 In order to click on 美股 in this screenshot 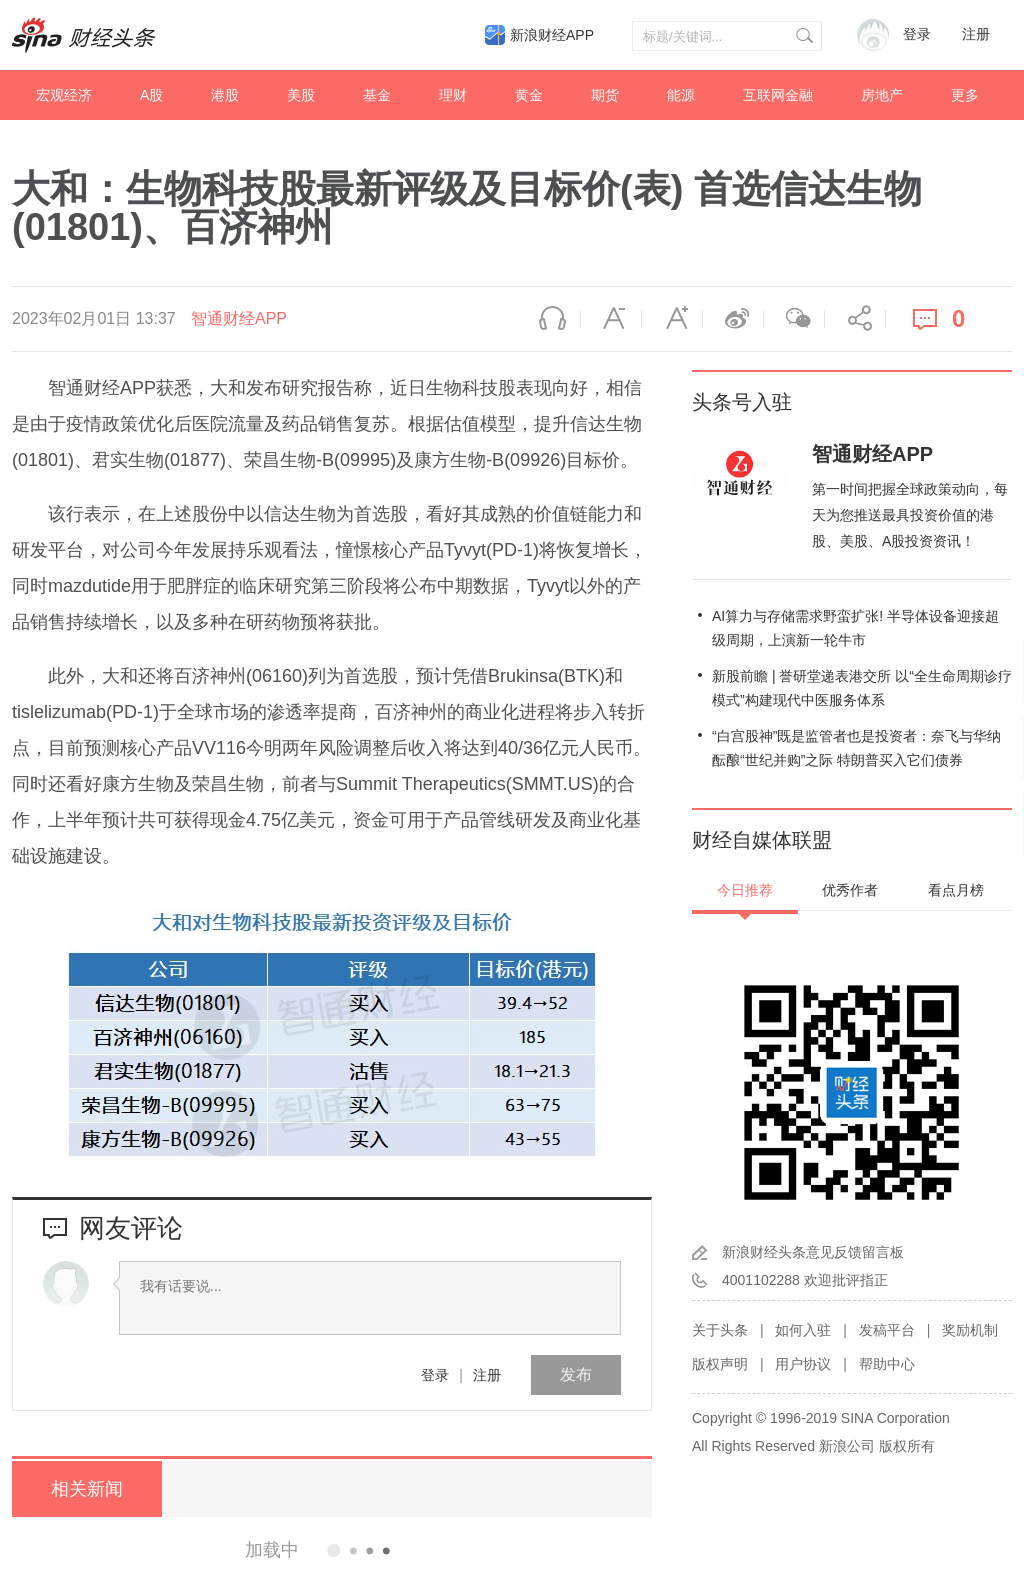, I will do `click(301, 95)`.